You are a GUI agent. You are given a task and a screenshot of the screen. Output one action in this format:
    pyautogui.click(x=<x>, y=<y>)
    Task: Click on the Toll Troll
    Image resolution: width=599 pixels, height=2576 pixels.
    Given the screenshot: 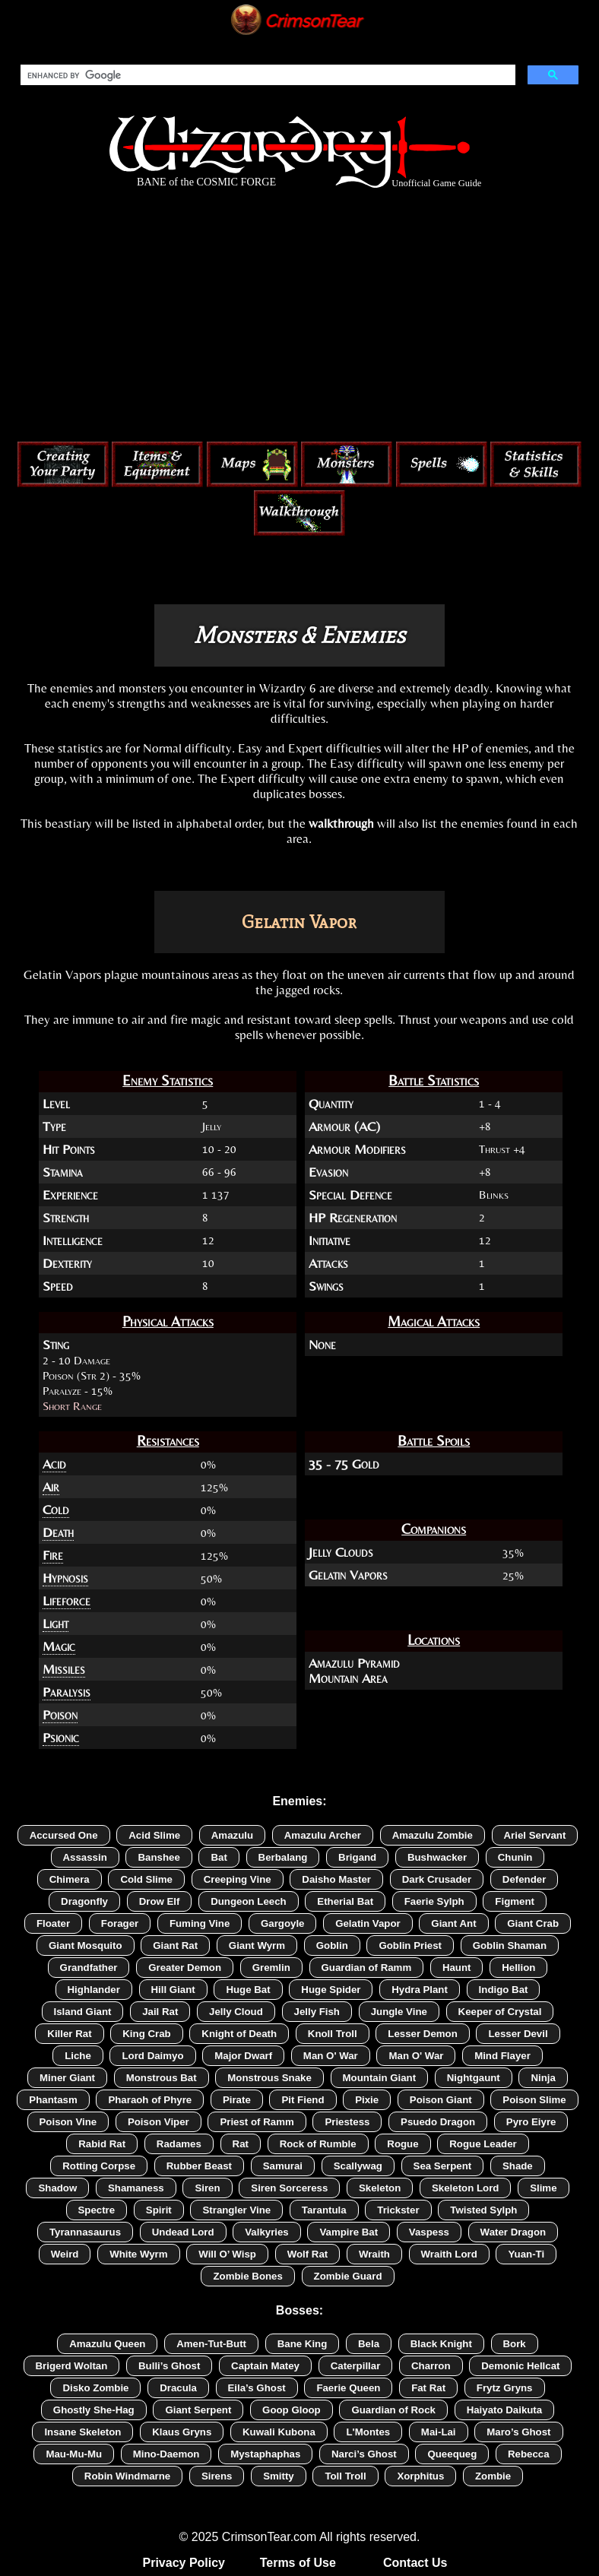 What is the action you would take?
    pyautogui.click(x=345, y=2476)
    